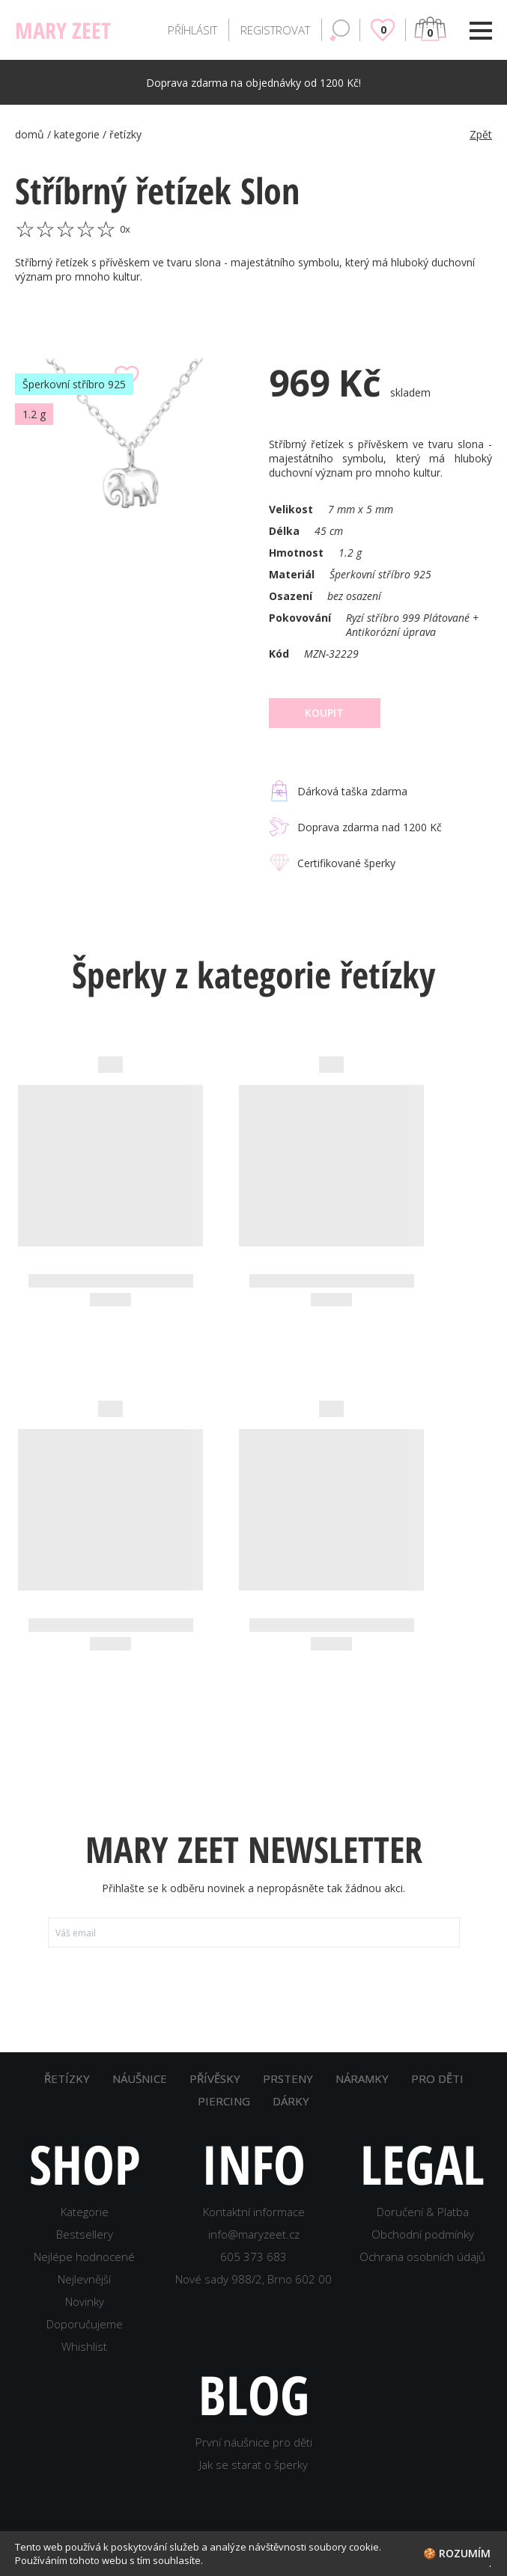  What do you see at coordinates (254, 2234) in the screenshot?
I see `info@maryzeet.cz` at bounding box center [254, 2234].